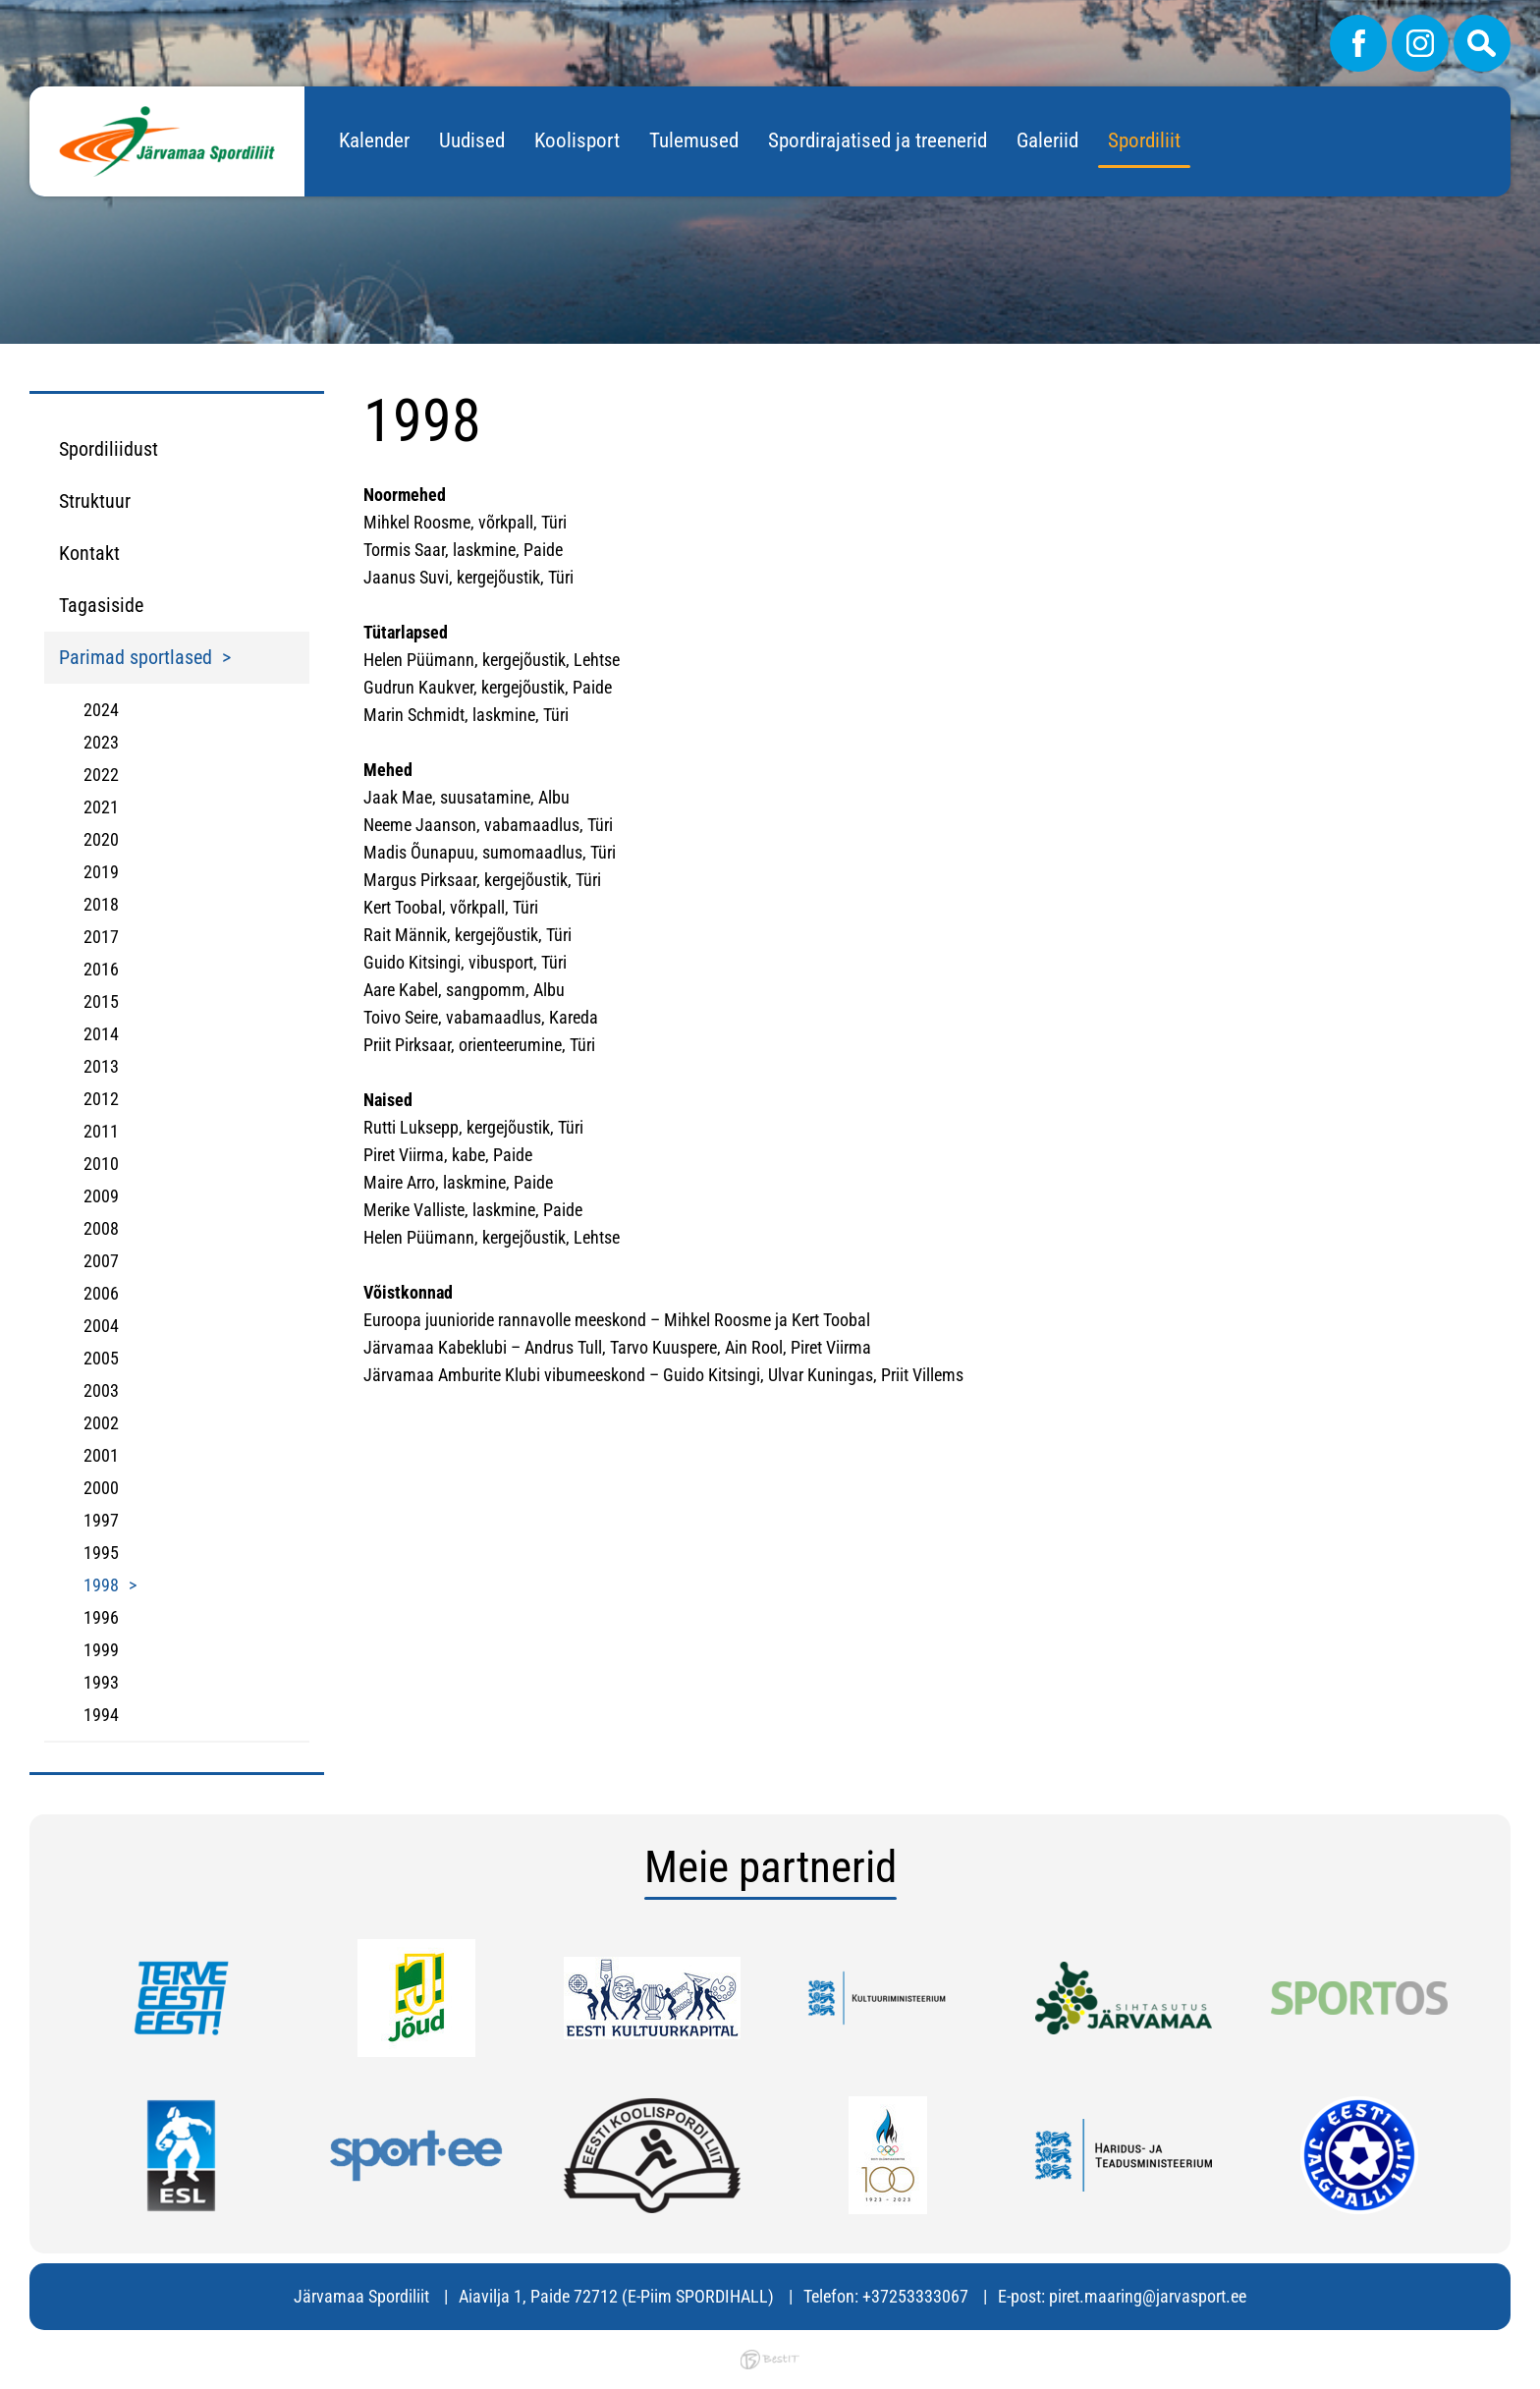  Describe the element at coordinates (101, 1163) in the screenshot. I see `2010` at that location.